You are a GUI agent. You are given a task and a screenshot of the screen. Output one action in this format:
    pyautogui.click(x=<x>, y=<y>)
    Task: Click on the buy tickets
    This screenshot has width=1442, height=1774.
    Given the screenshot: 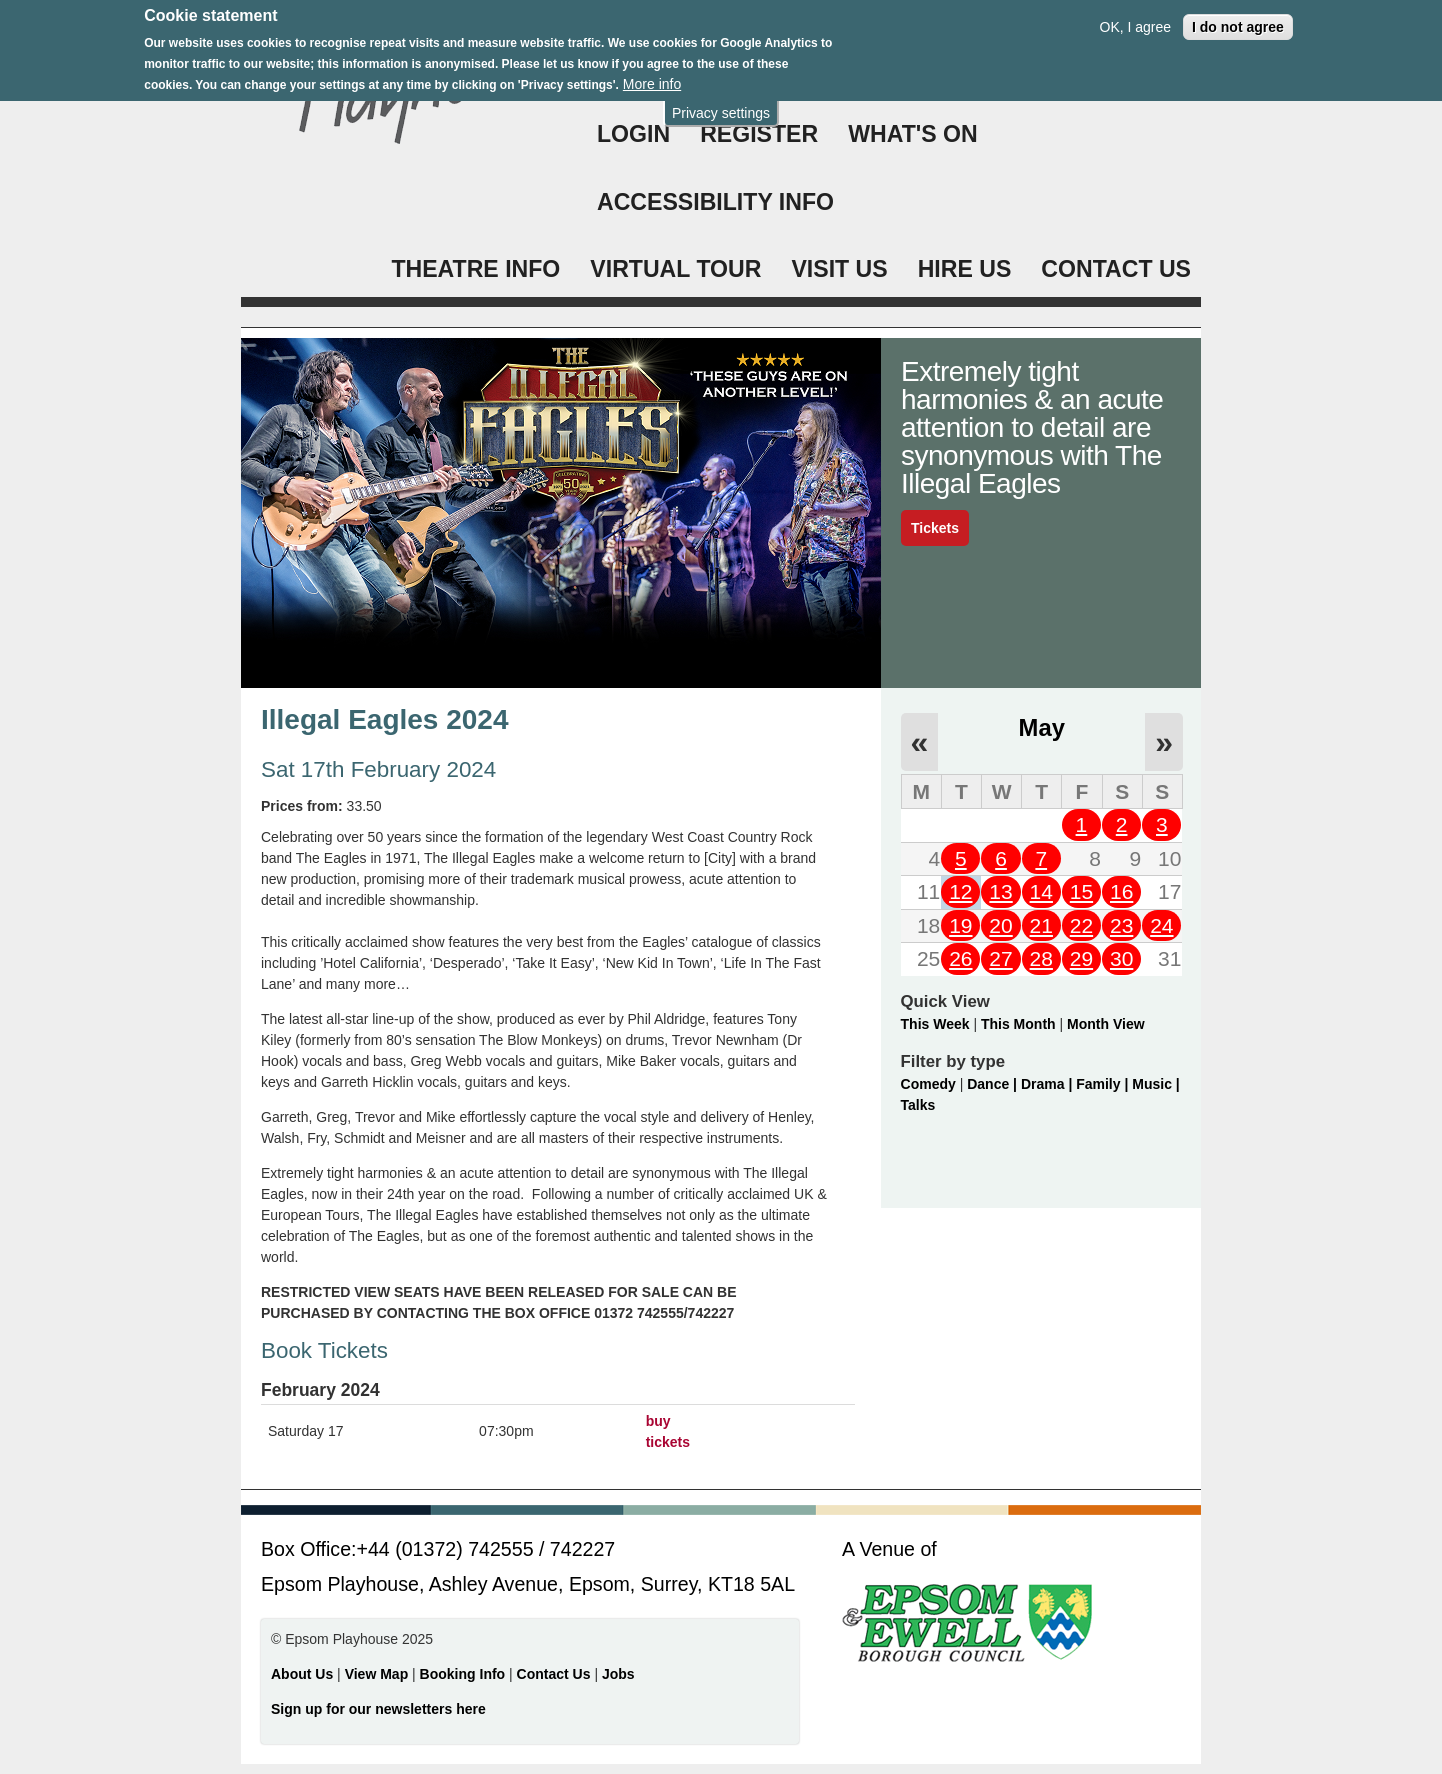 What is the action you would take?
    pyautogui.click(x=668, y=1431)
    